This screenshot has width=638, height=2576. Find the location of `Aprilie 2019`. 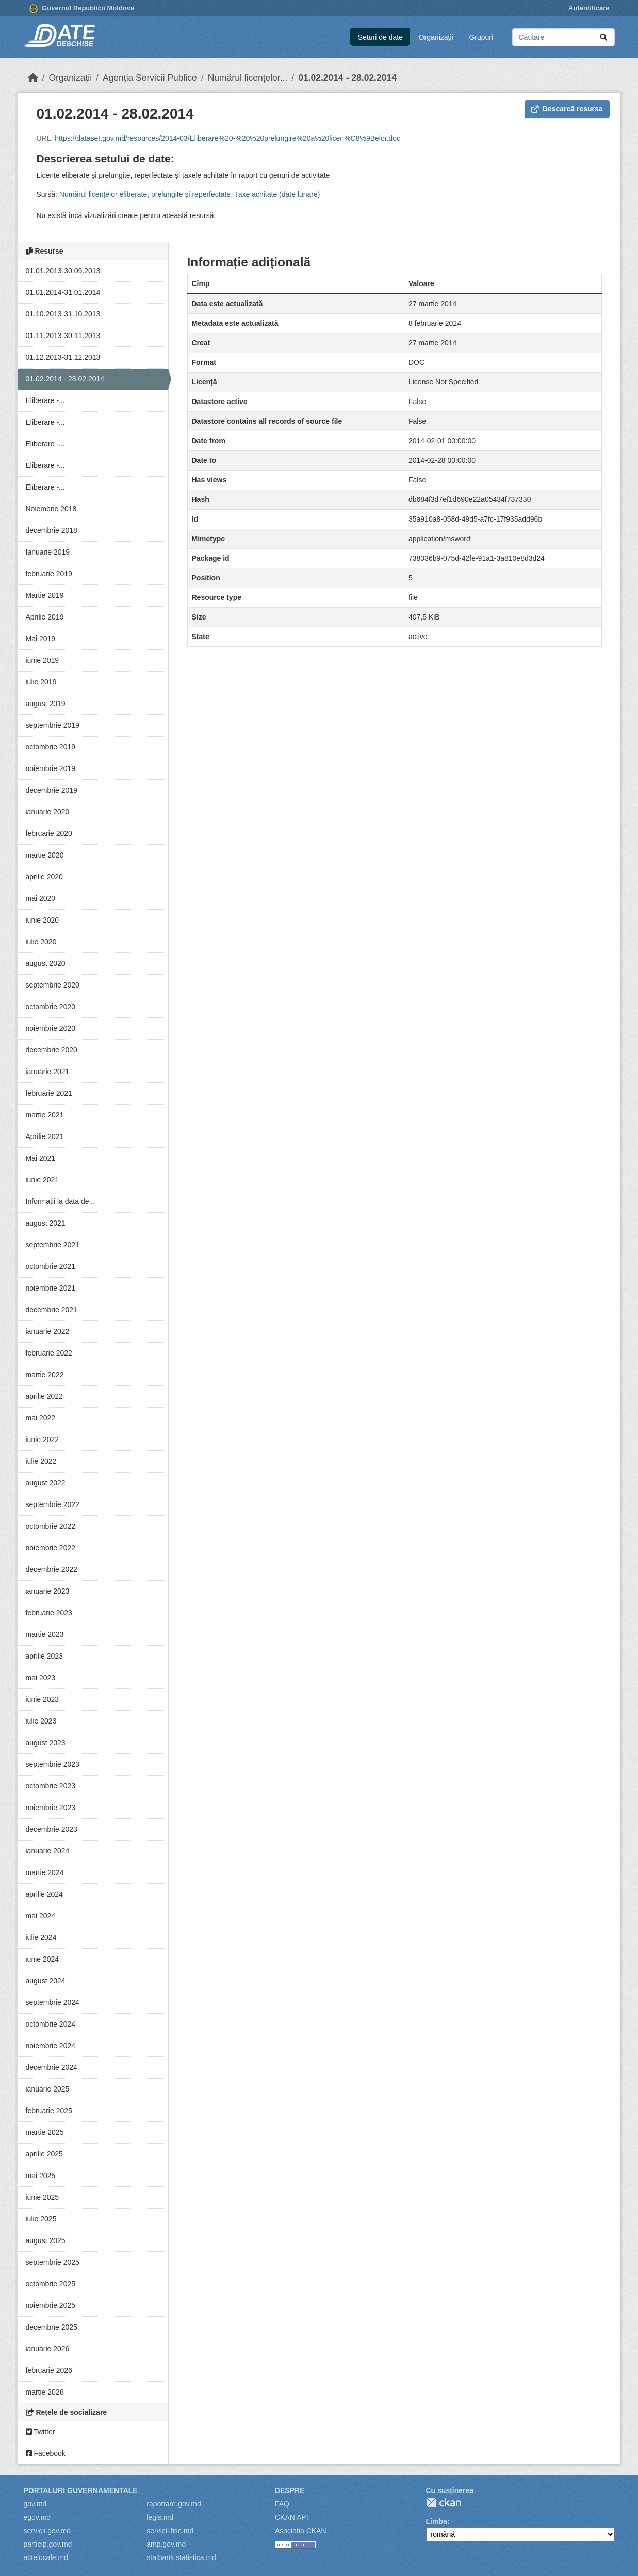

Aprilie 2019 is located at coordinates (45, 617).